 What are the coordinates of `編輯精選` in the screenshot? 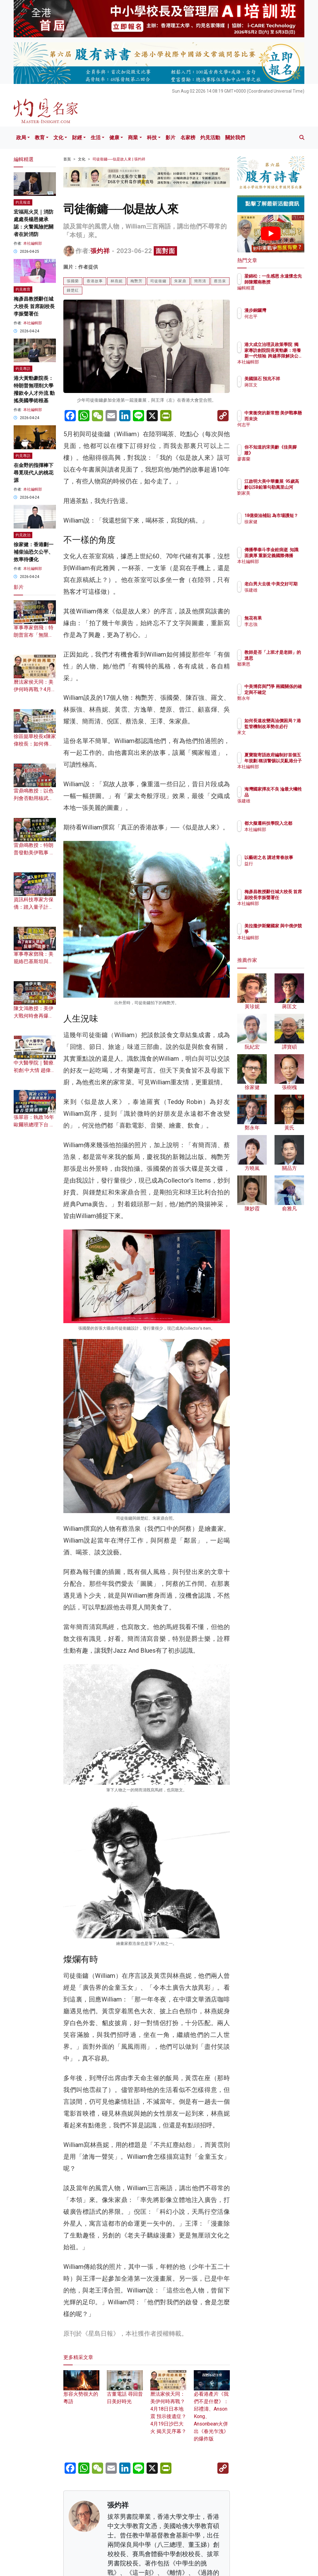 It's located at (280, 293).